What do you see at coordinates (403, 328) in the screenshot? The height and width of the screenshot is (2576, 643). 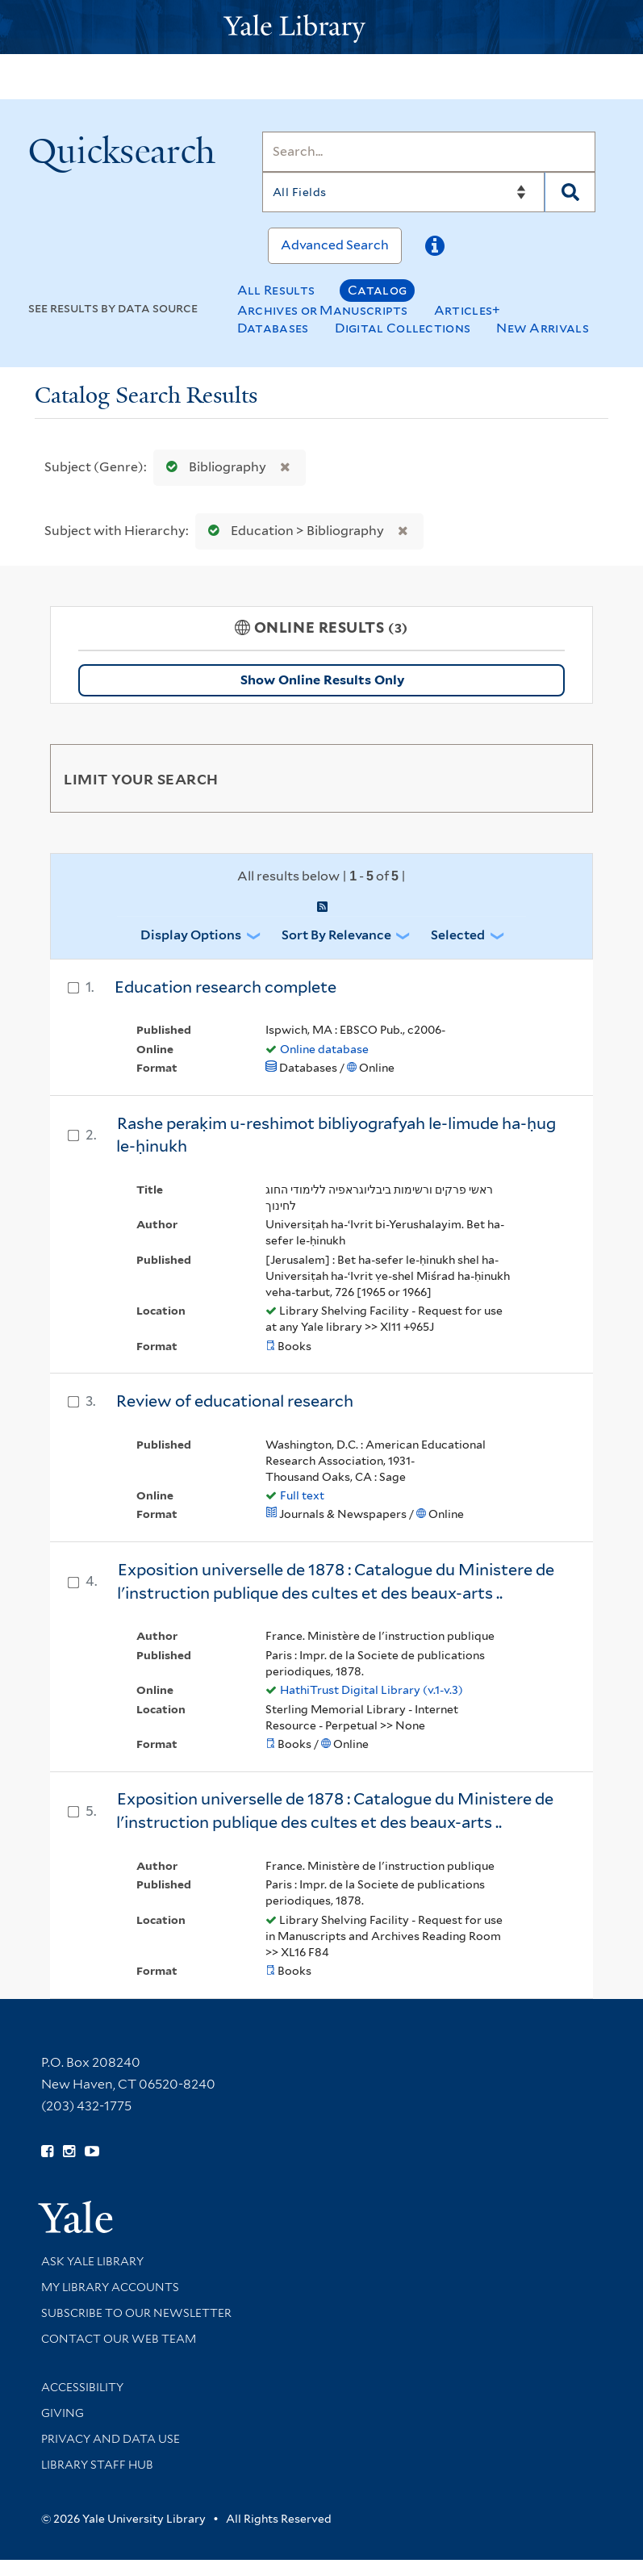 I see `Digital Collections` at bounding box center [403, 328].